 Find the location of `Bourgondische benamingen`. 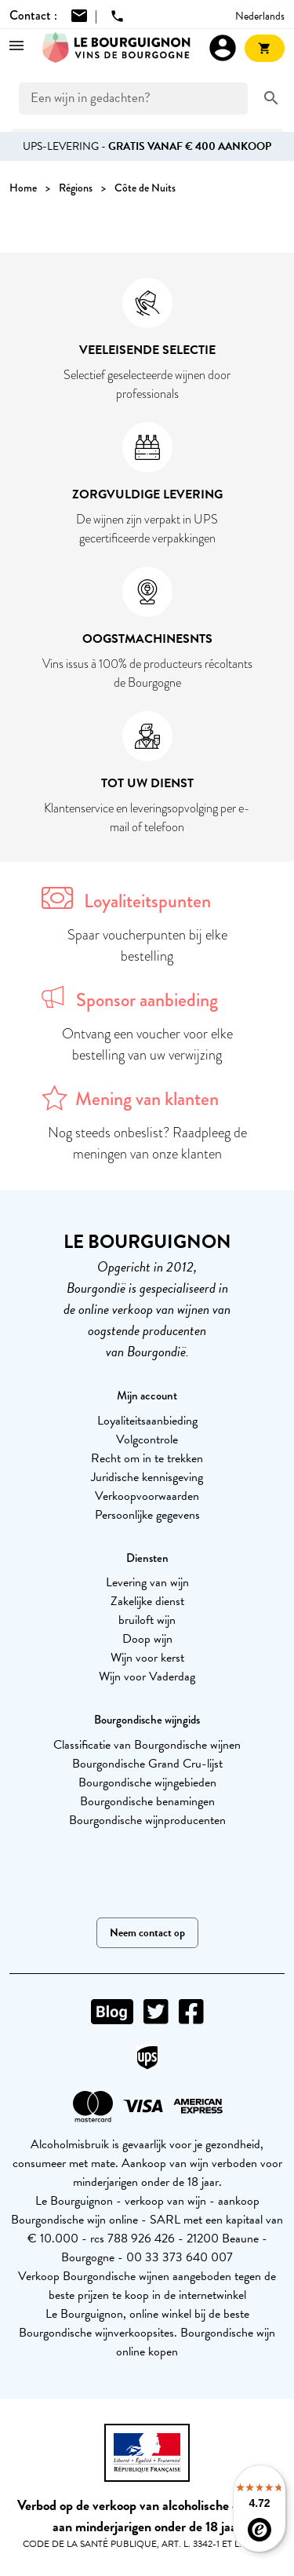

Bourgondische benamingen is located at coordinates (147, 1801).